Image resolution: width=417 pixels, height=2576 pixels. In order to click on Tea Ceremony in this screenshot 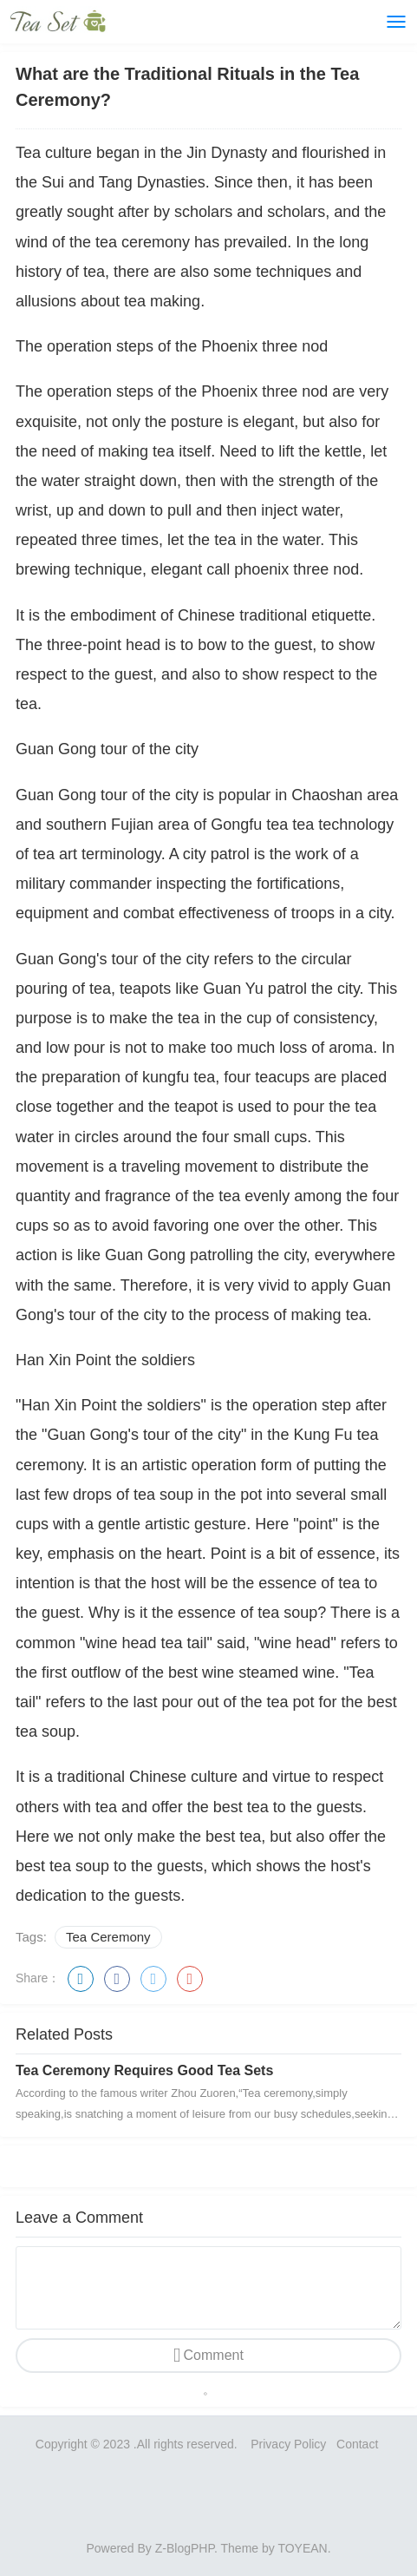, I will do `click(108, 1936)`.